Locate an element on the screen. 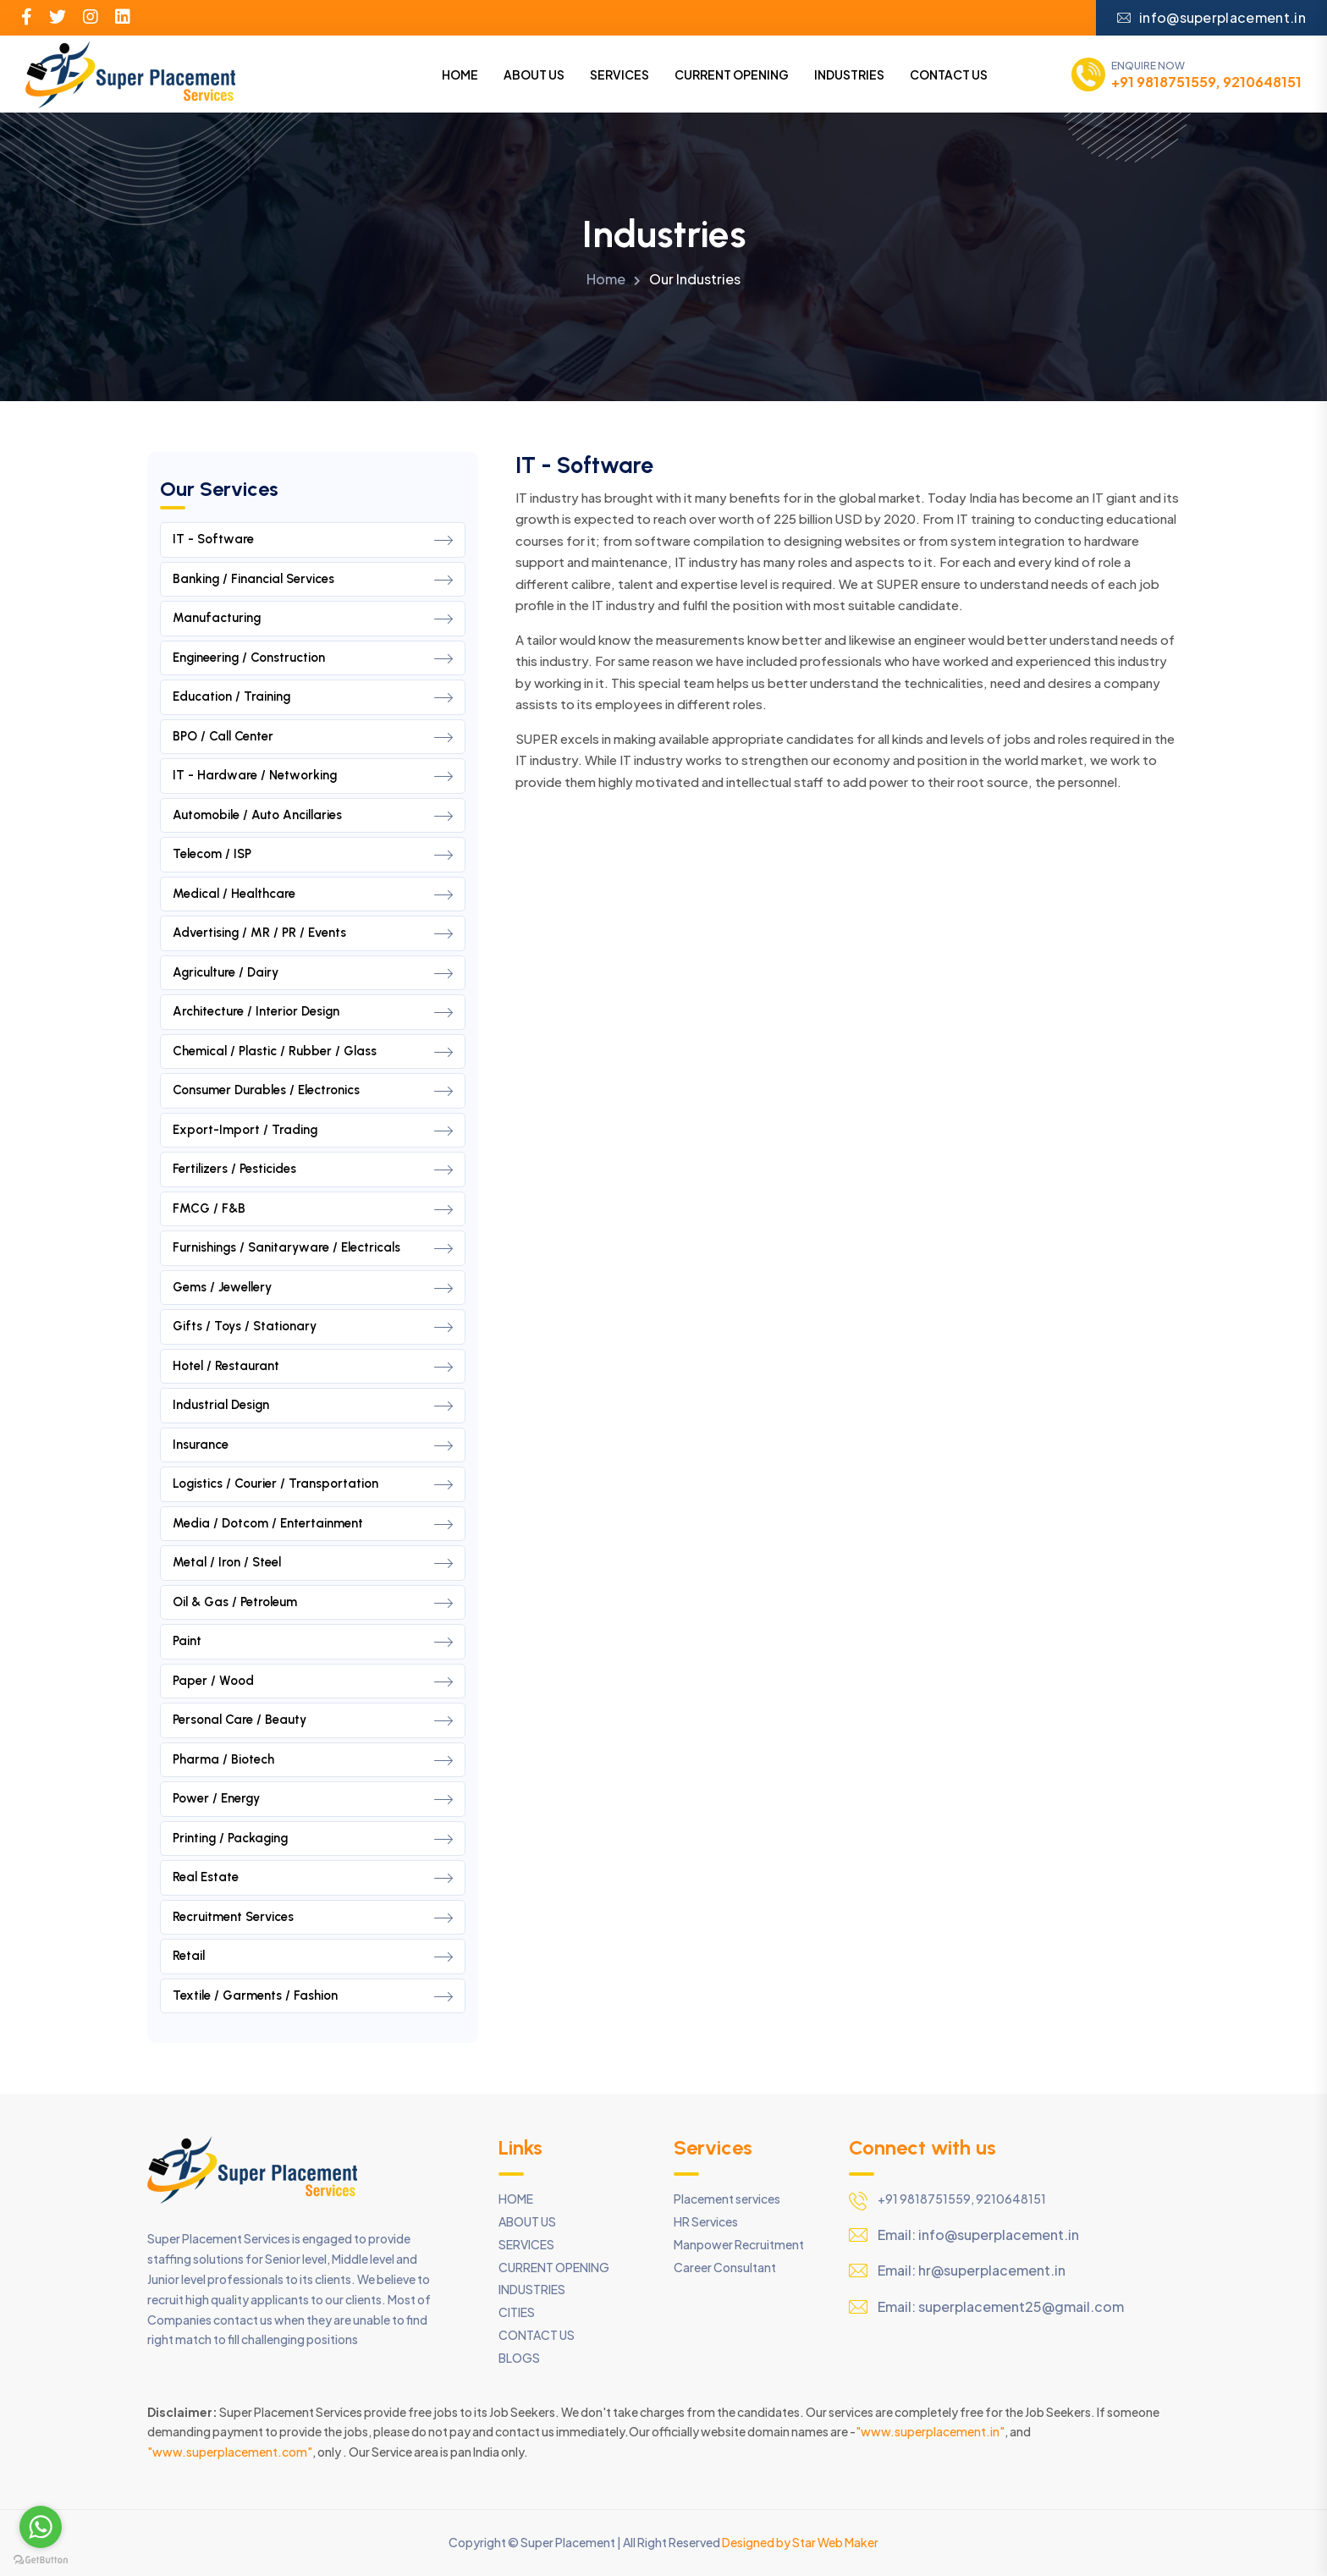 This screenshot has height=2576, width=1327. Consumer Durables / Electronics is located at coordinates (313, 1091).